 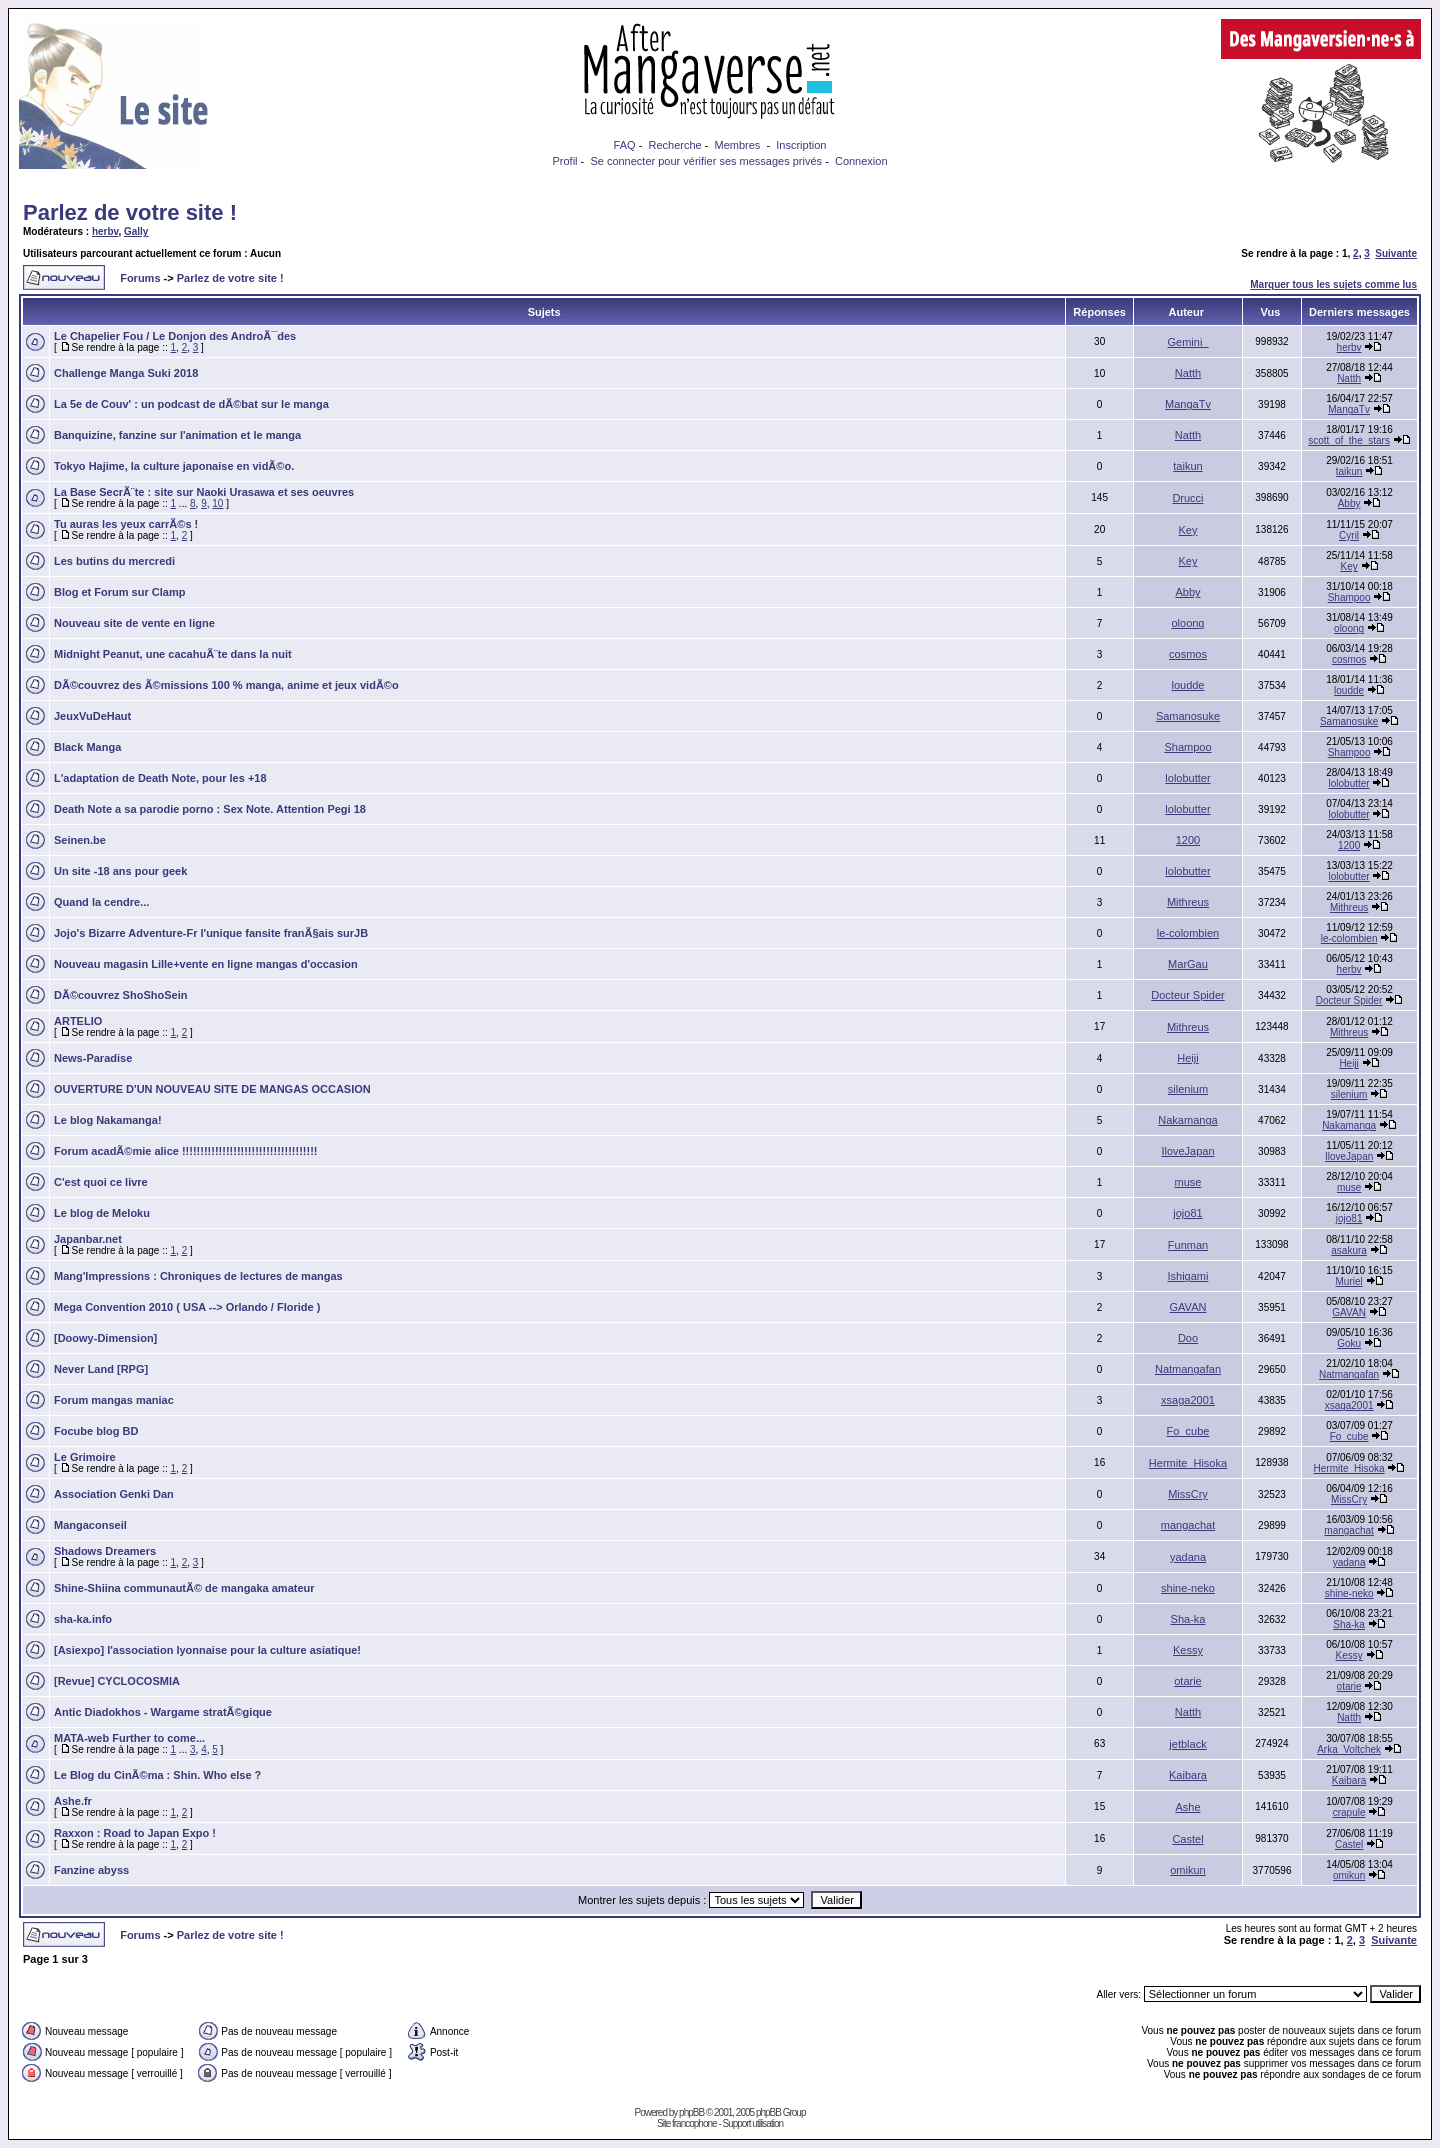 What do you see at coordinates (1188, 1619) in the screenshot?
I see `Sha-ka` at bounding box center [1188, 1619].